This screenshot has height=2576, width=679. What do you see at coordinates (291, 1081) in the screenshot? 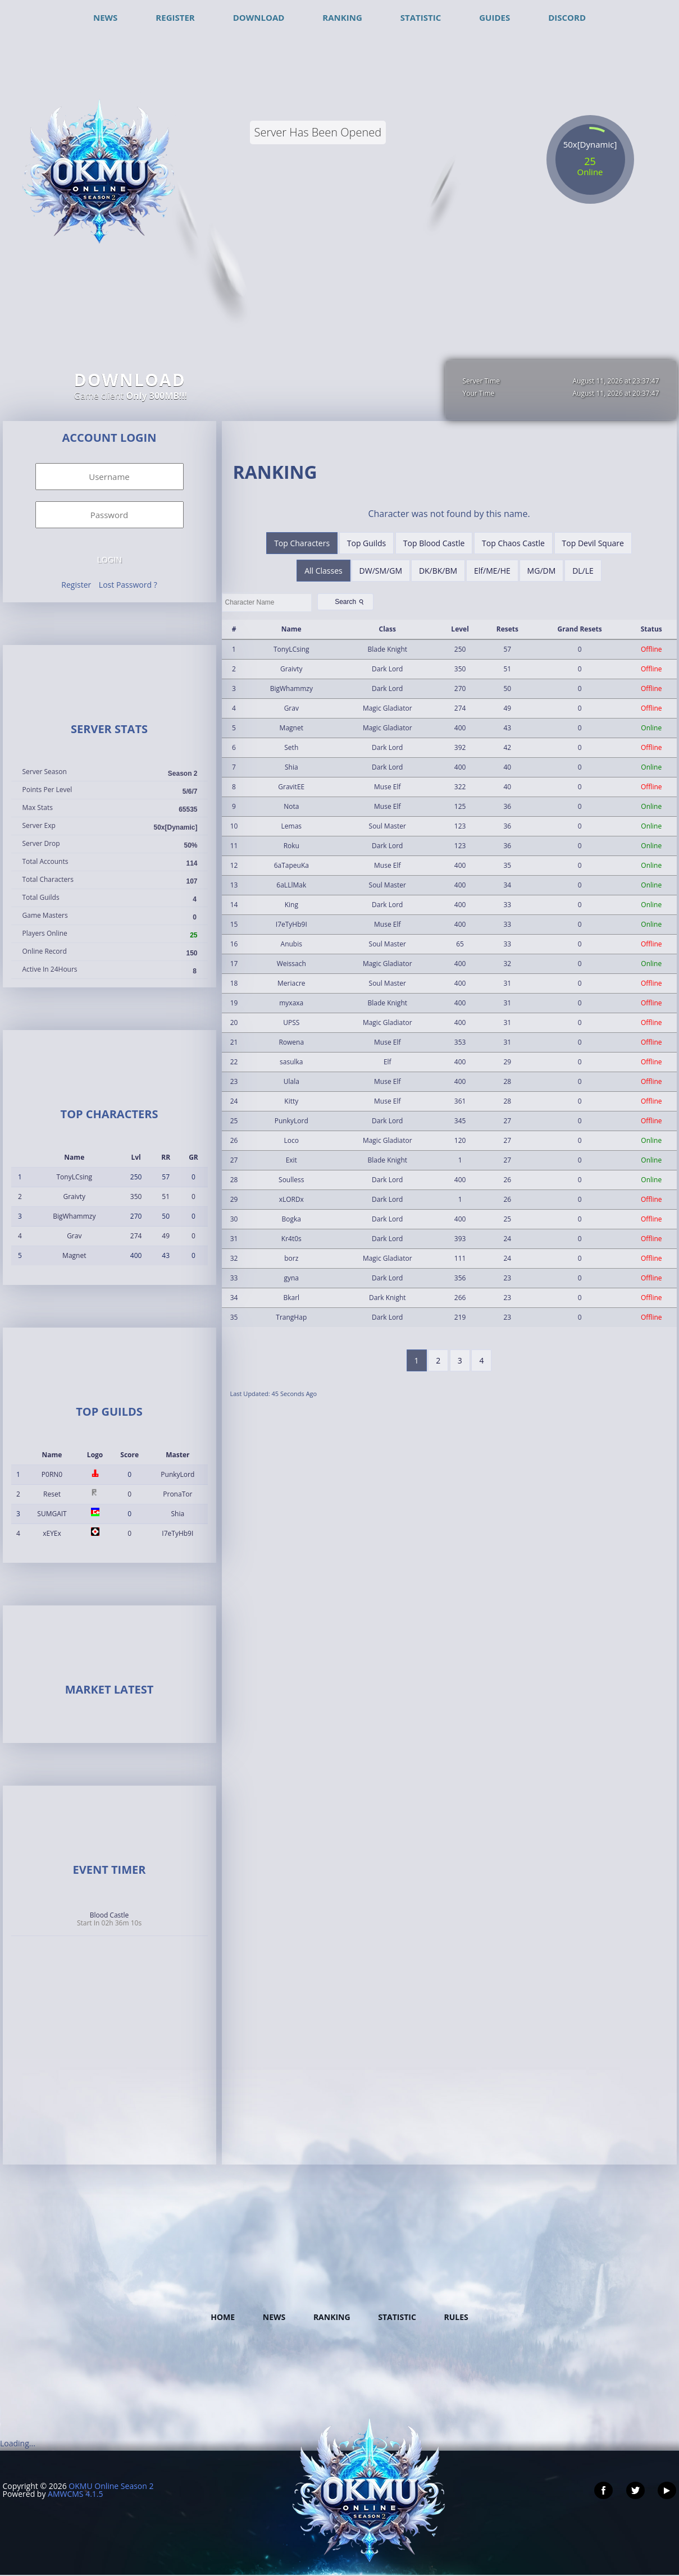
I see `Ulala` at bounding box center [291, 1081].